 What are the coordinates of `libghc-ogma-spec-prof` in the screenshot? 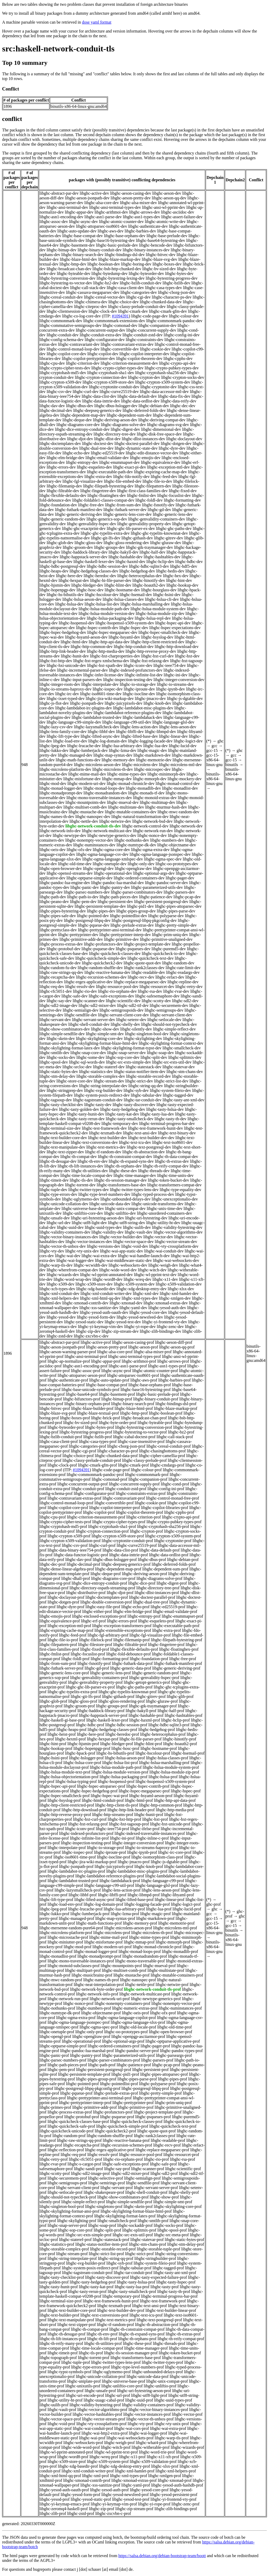 It's located at (99, 2027).